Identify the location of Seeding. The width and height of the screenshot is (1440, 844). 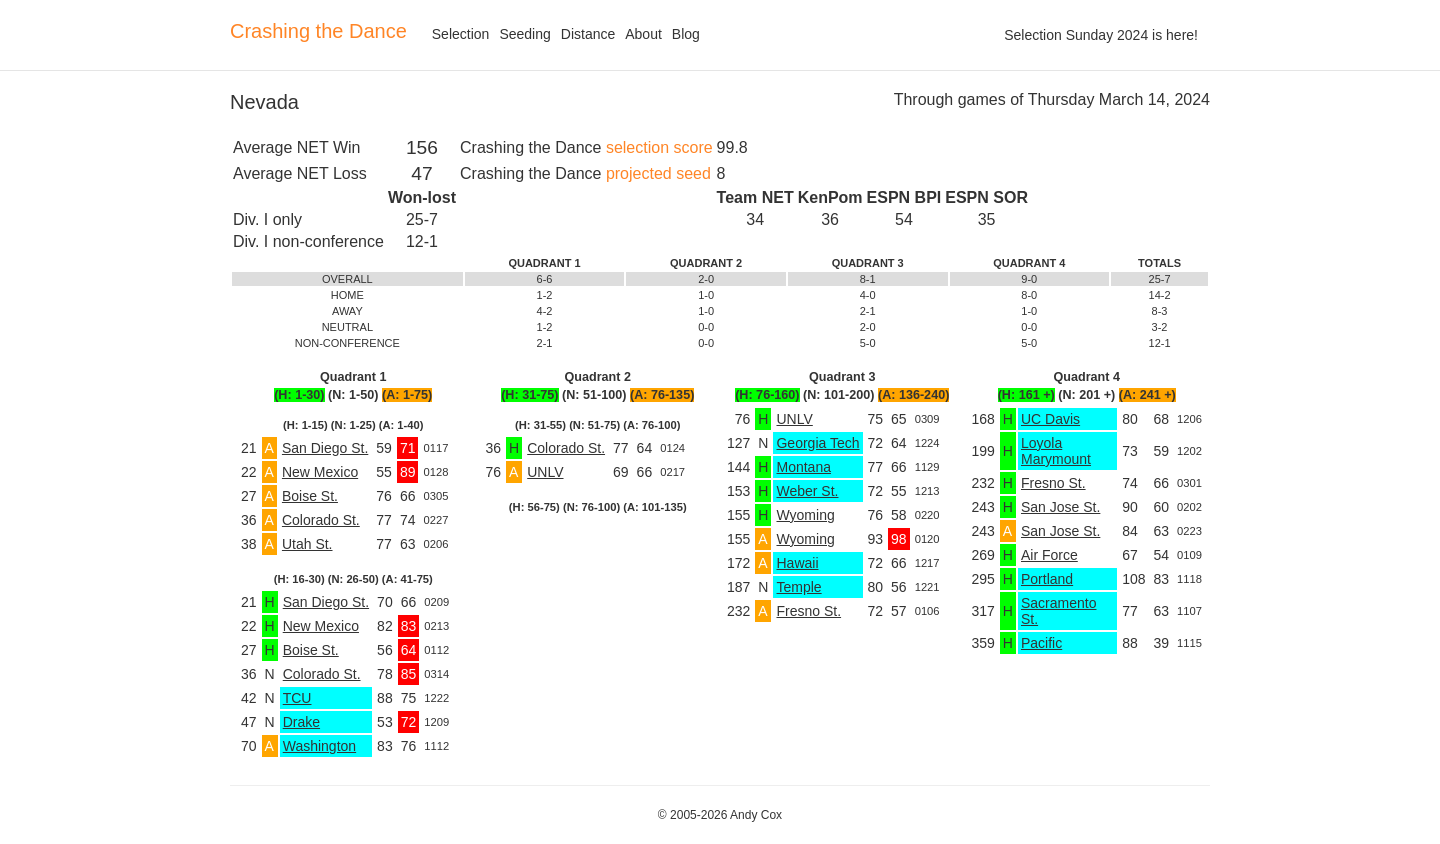
(524, 34).